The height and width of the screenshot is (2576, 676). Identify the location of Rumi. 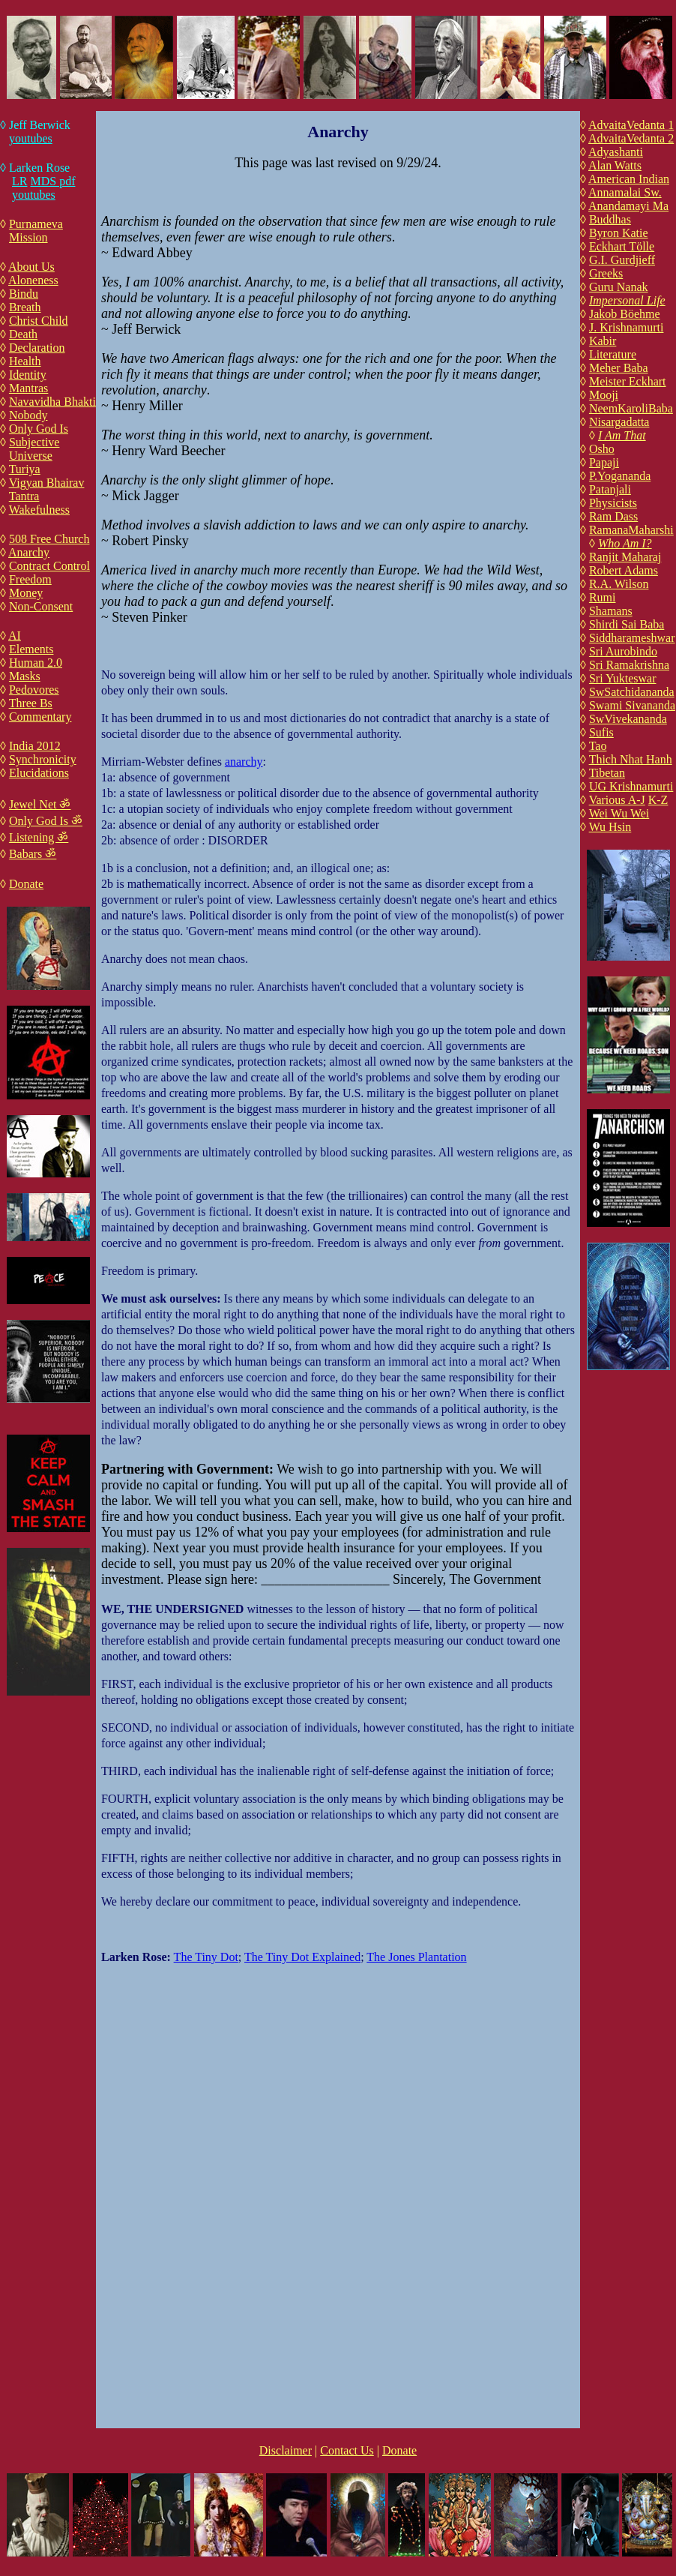
(602, 597).